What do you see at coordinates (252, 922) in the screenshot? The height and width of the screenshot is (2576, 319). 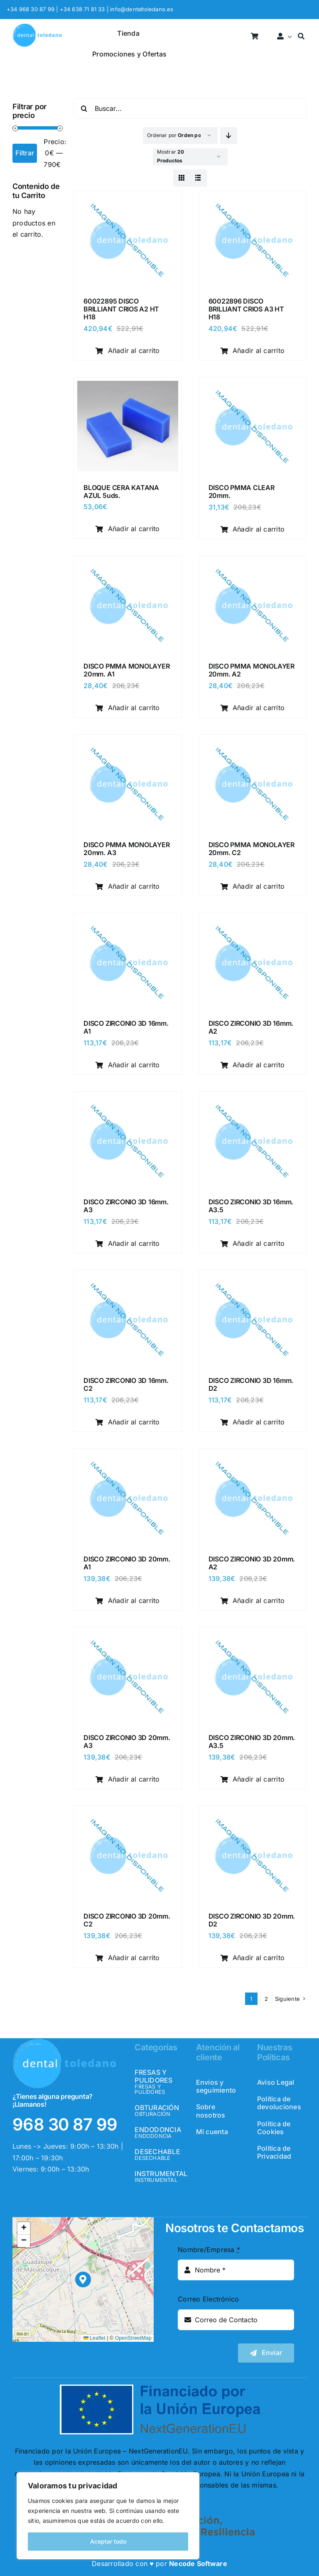 I see `[DISCO ZIRCONIO 3D 16mm. A2]` at bounding box center [252, 922].